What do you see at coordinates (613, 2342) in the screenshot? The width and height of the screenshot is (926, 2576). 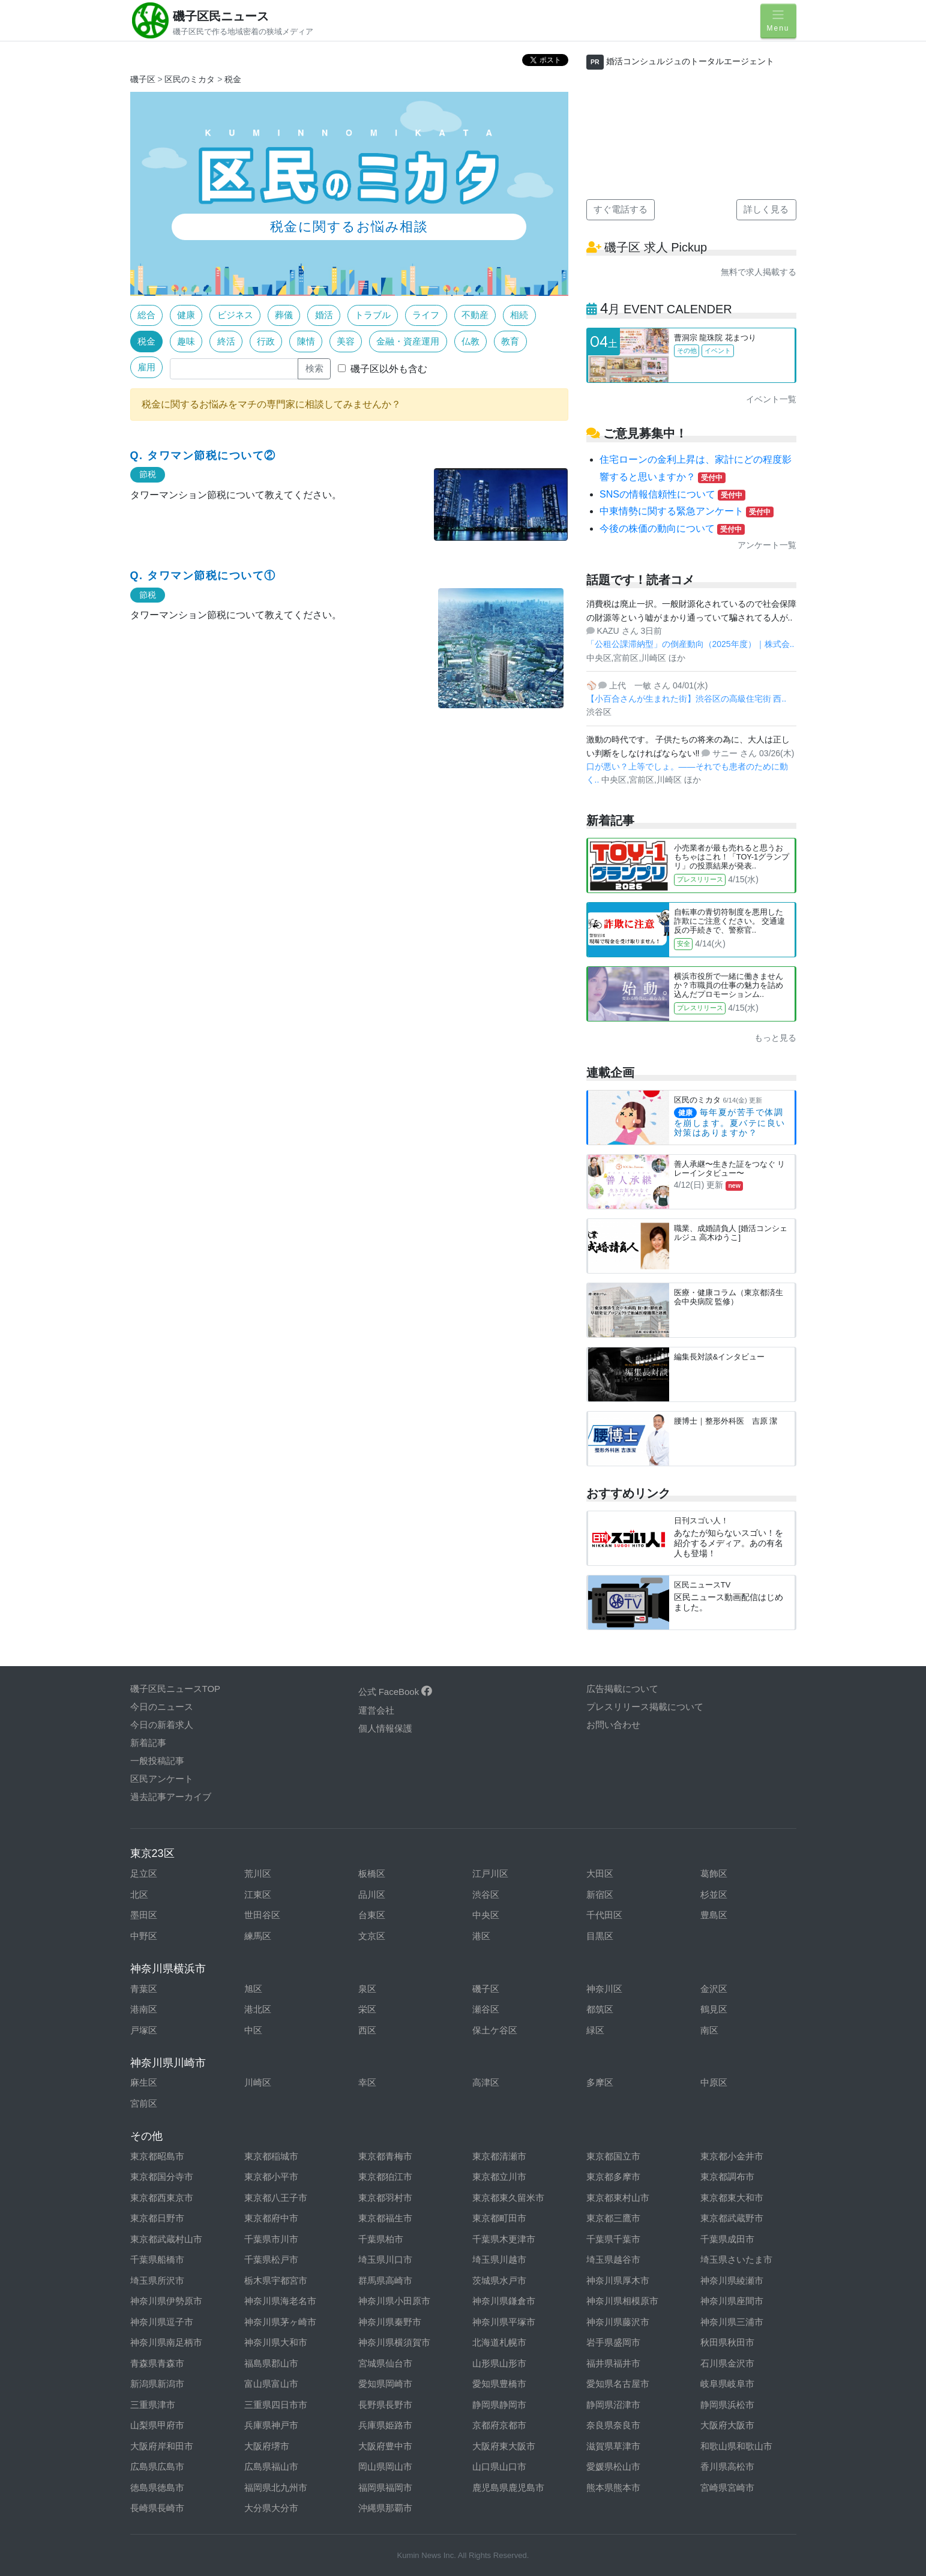 I see `岩手県盛岡市` at bounding box center [613, 2342].